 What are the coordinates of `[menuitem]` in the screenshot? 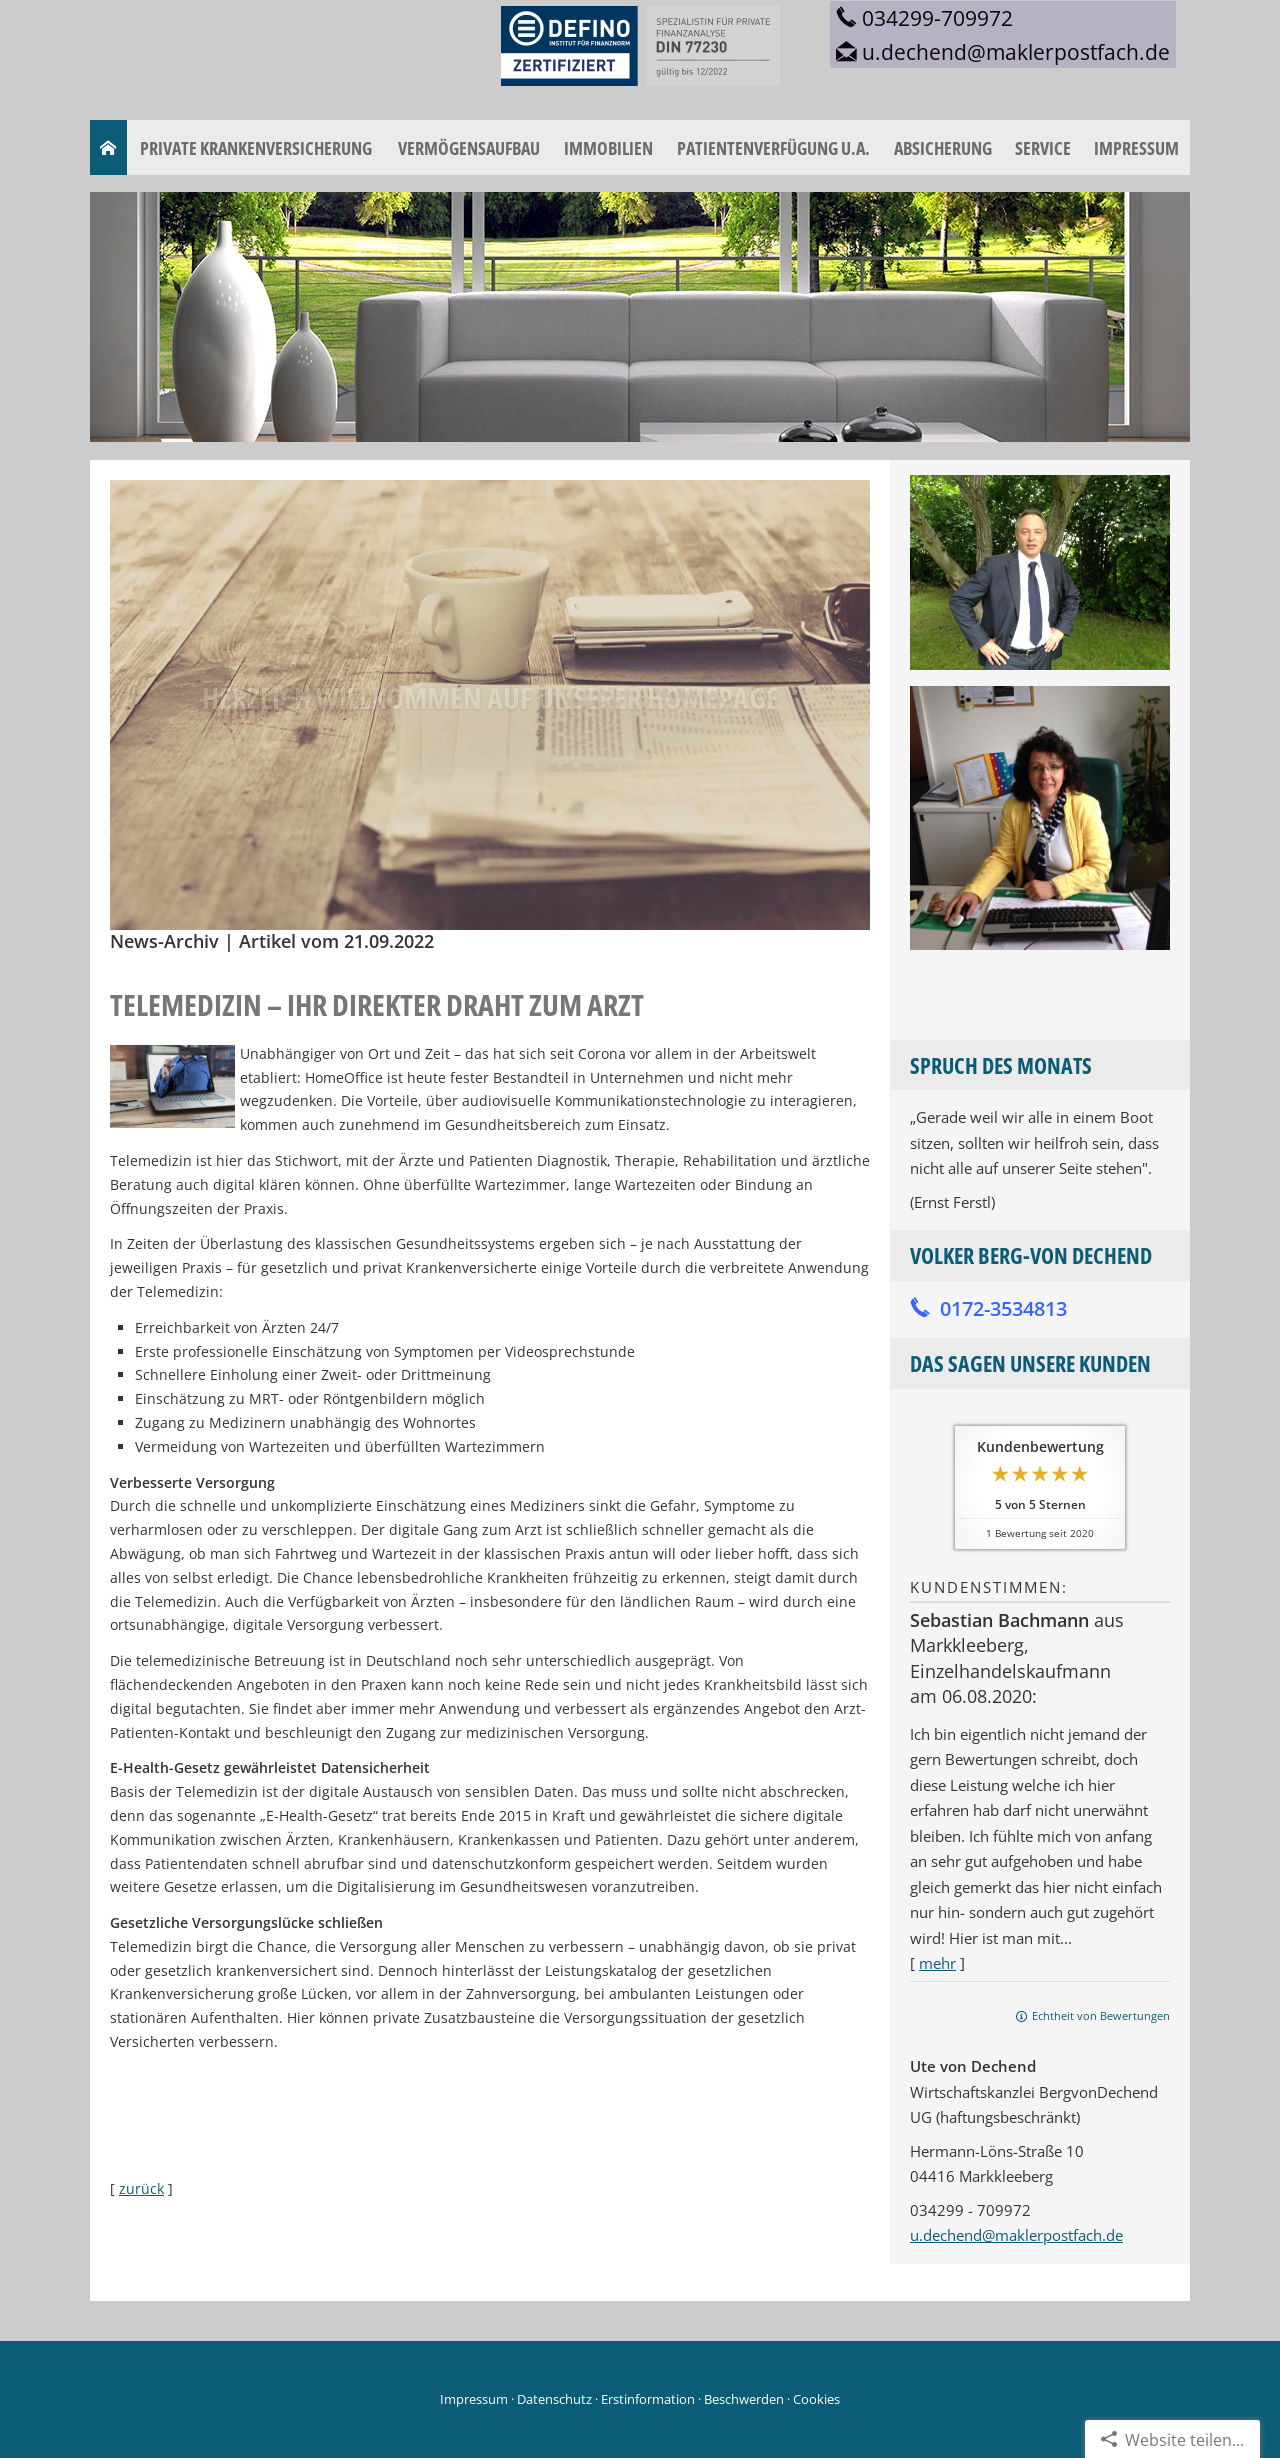 It's located at (108, 148).